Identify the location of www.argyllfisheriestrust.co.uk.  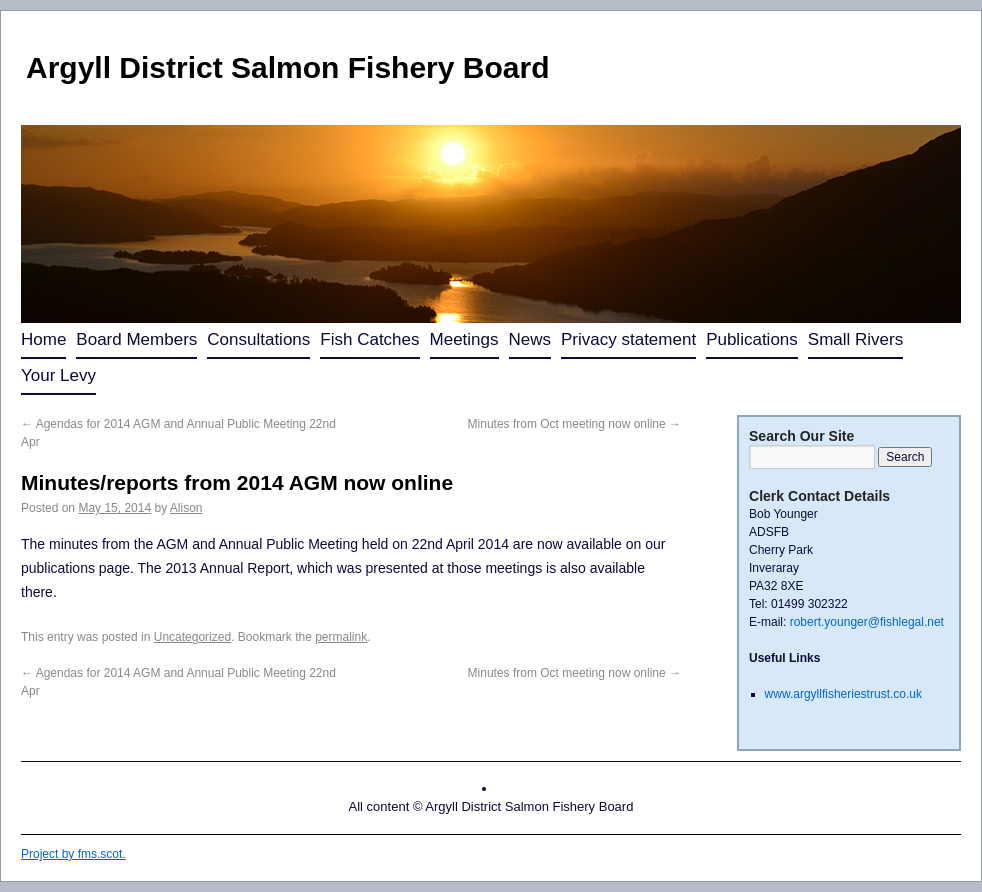
(843, 694).